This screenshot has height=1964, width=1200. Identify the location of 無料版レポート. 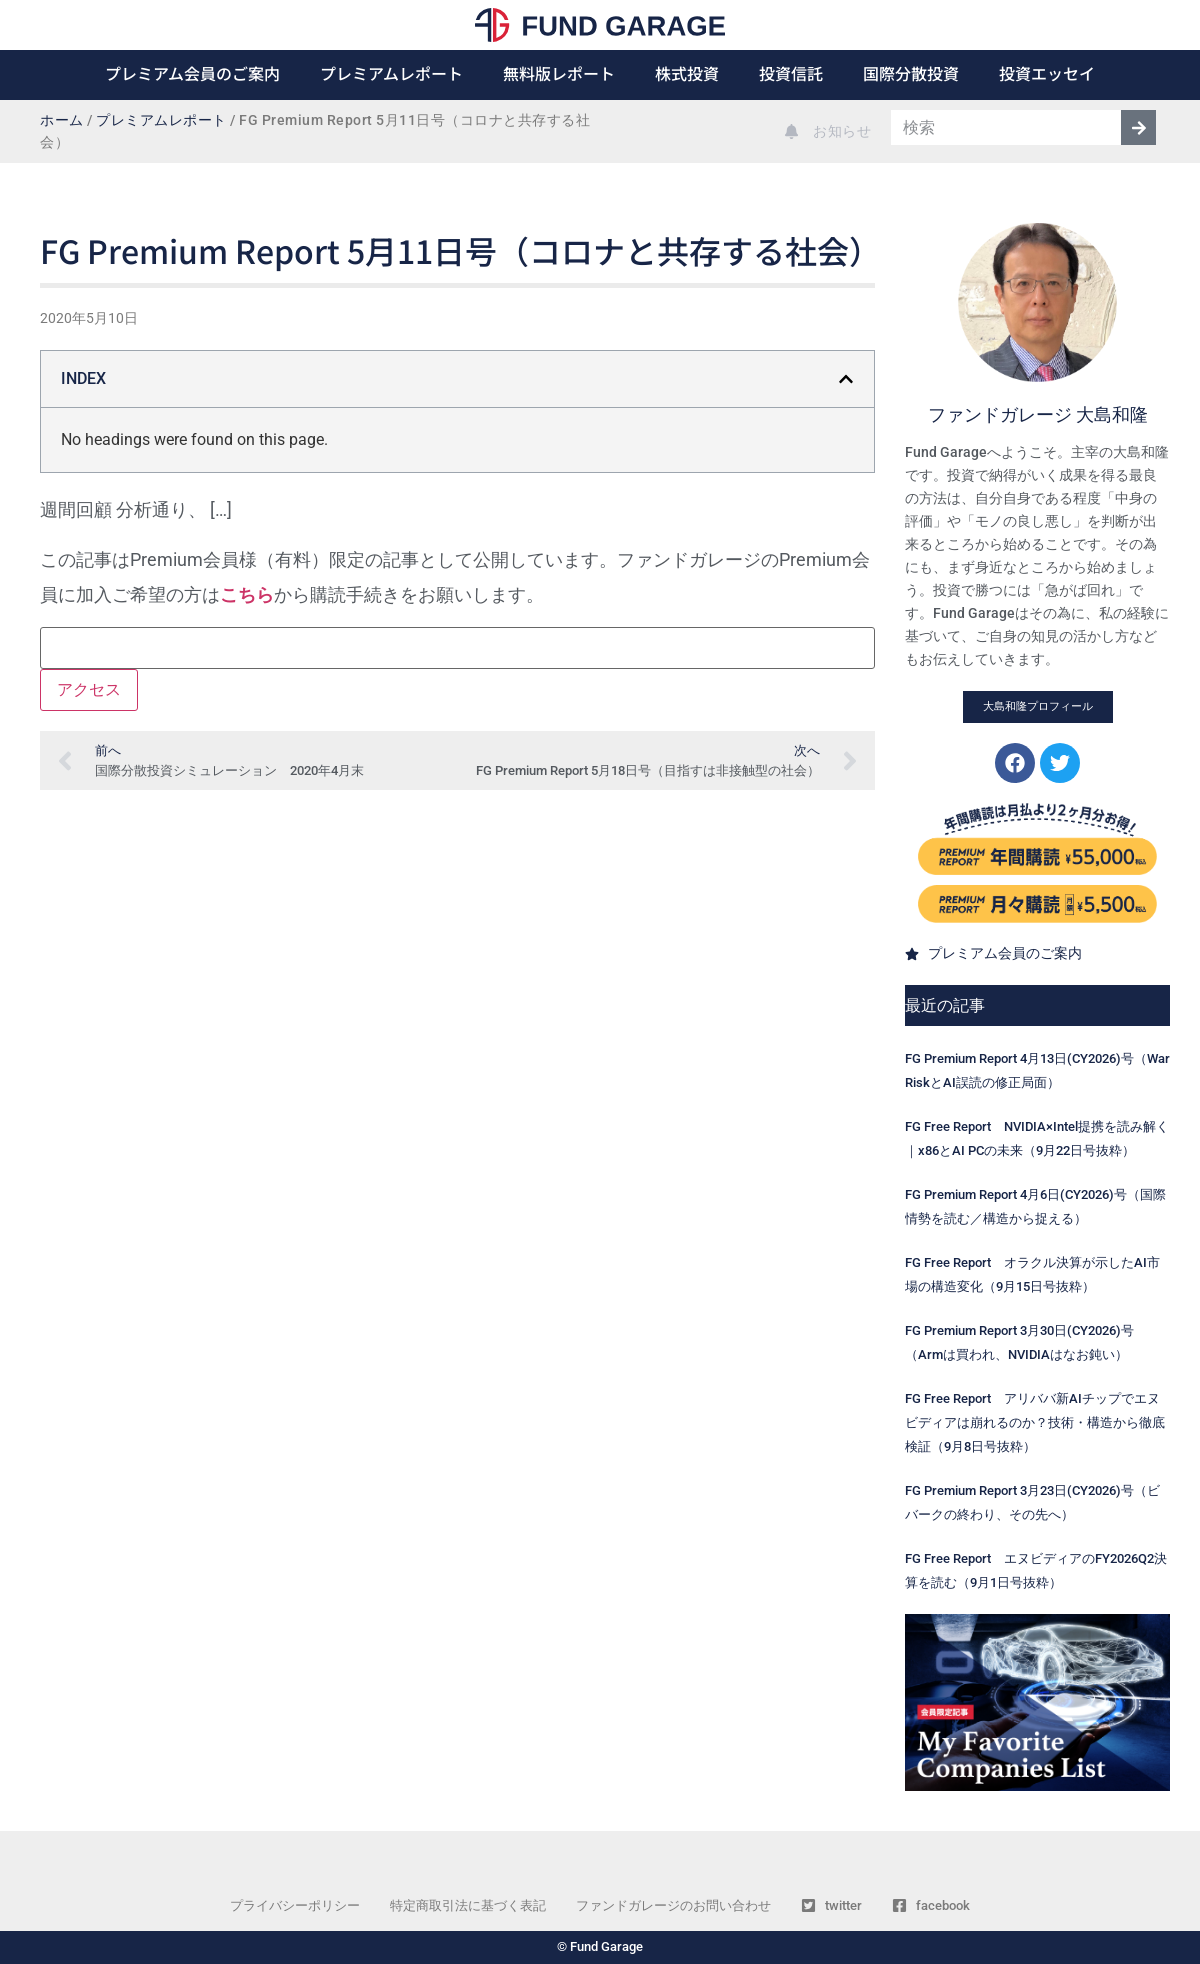
(559, 73).